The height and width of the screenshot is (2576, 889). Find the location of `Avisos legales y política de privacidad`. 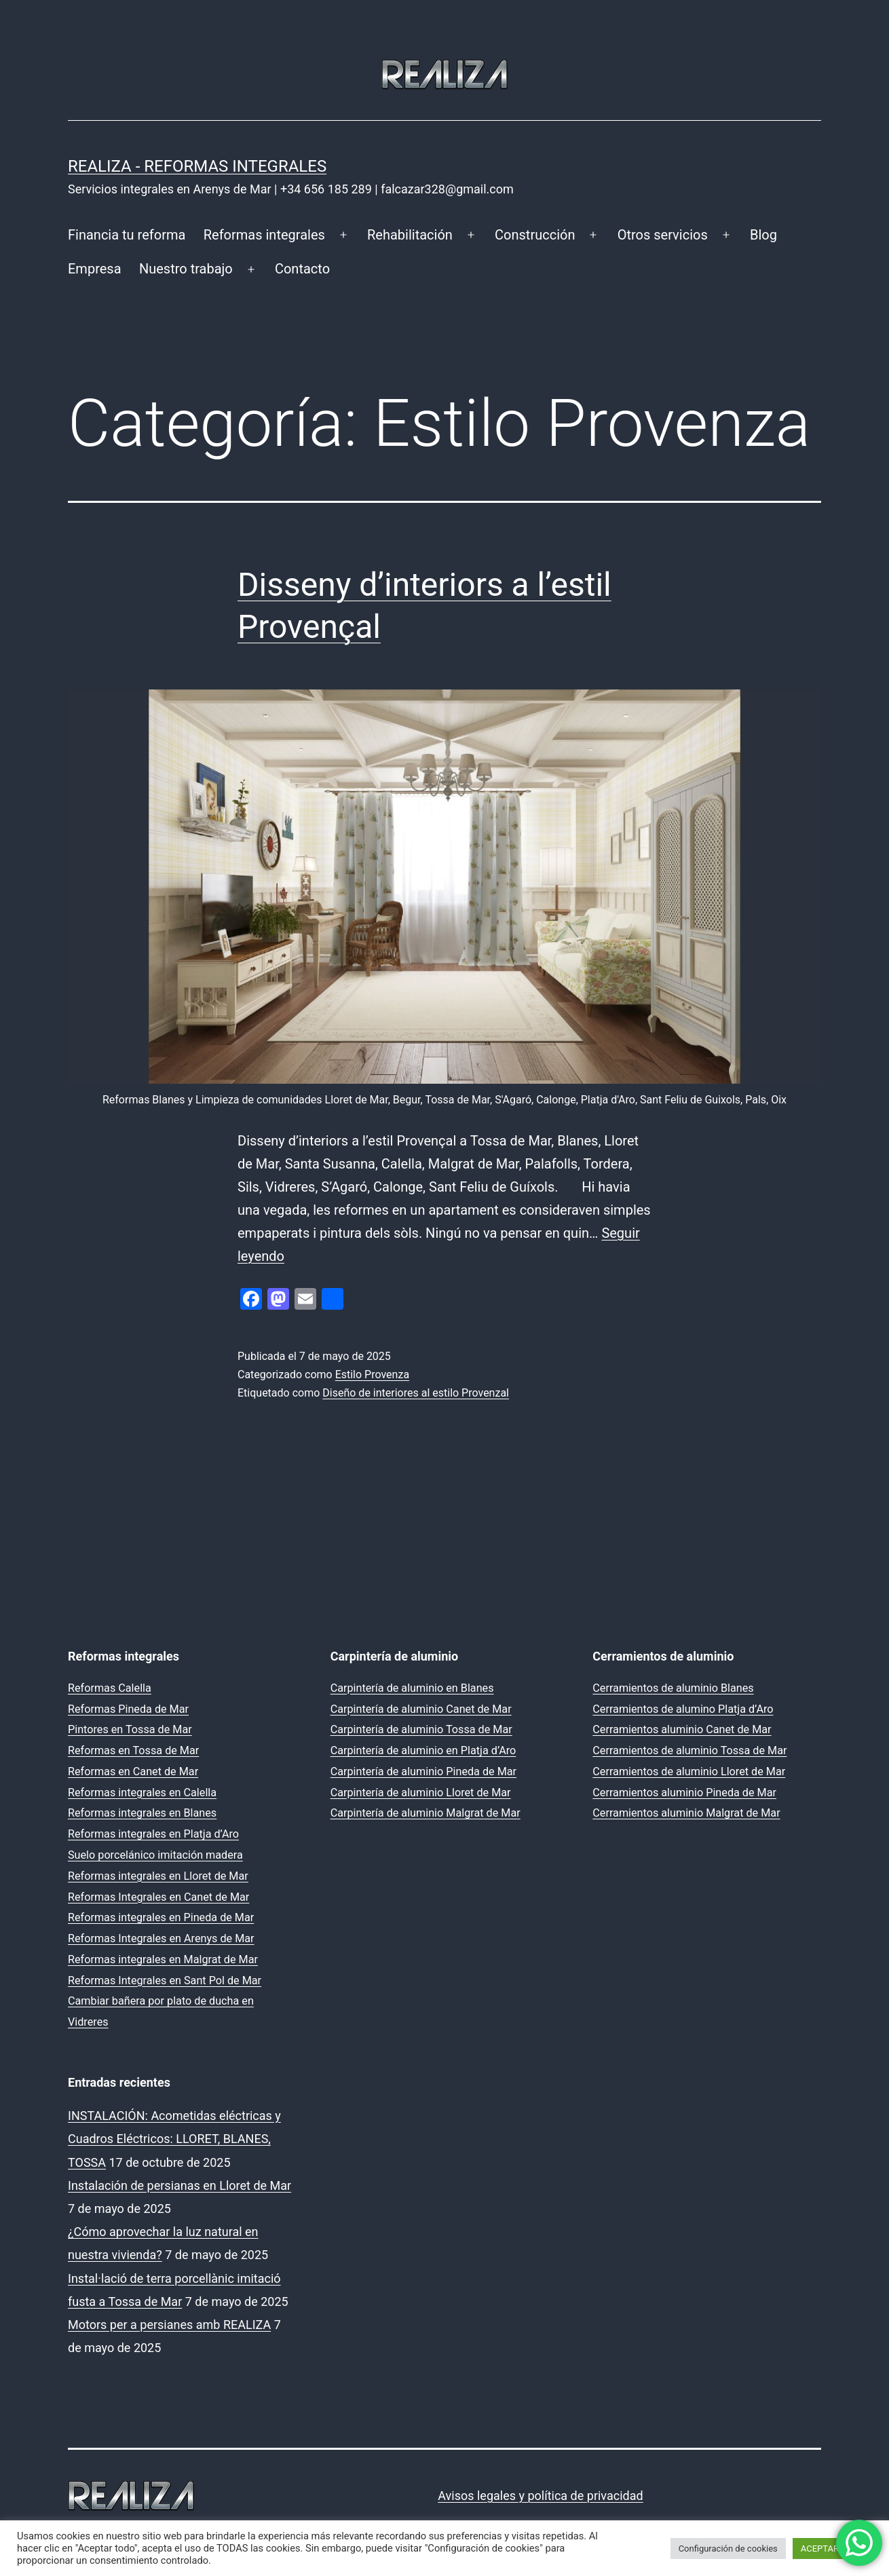

Avisos legales y política de privacidad is located at coordinates (540, 2495).